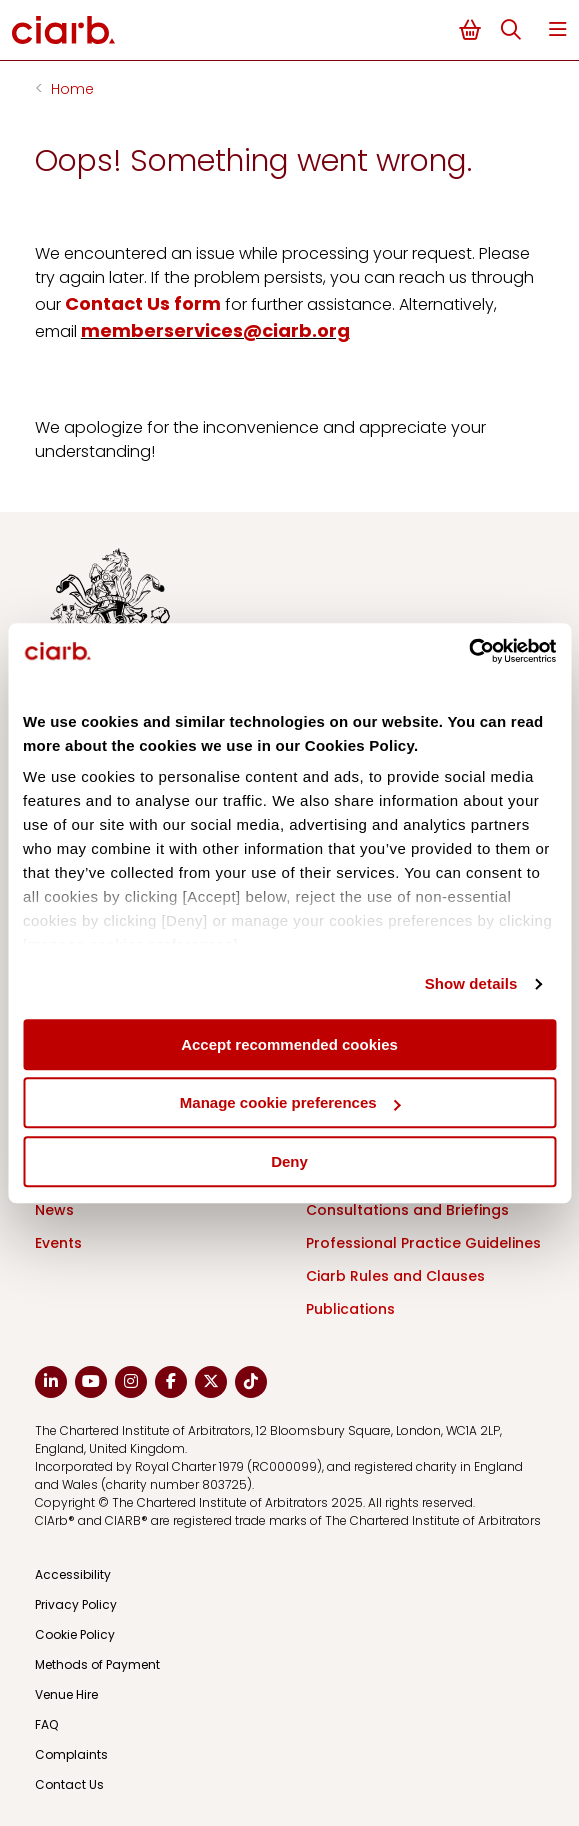 The height and width of the screenshot is (1826, 579). Describe the element at coordinates (46, 1724) in the screenshot. I see `FAQ` at that location.